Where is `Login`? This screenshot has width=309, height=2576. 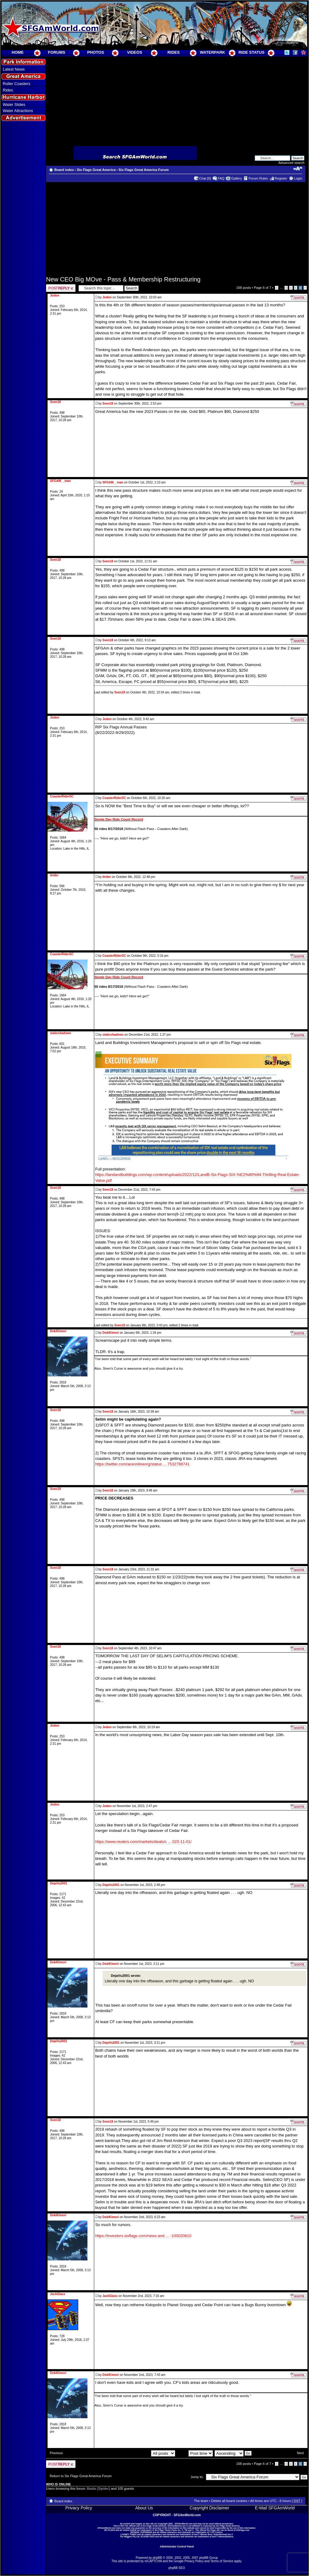 Login is located at coordinates (298, 178).